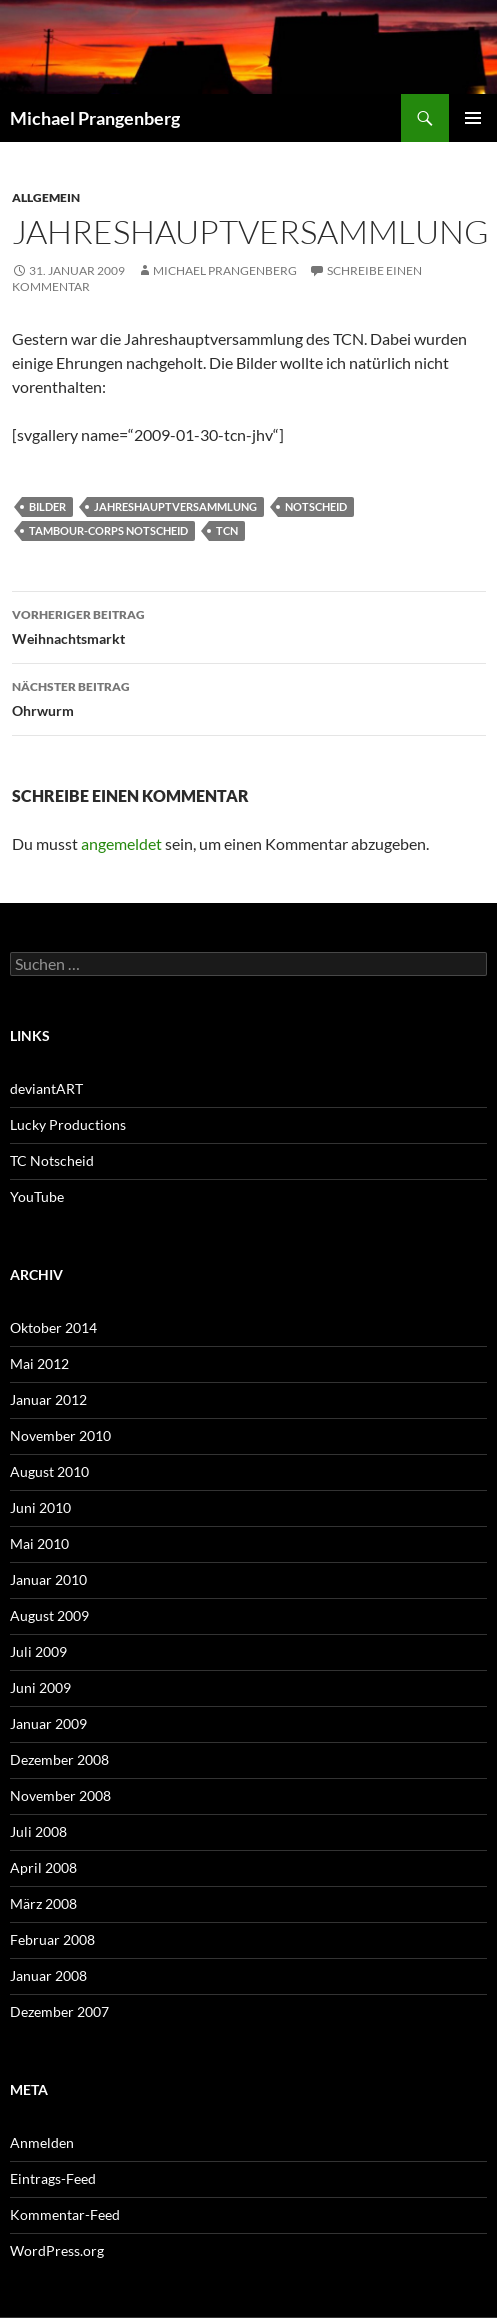  What do you see at coordinates (473, 118) in the screenshot?
I see `Primäres Menü` at bounding box center [473, 118].